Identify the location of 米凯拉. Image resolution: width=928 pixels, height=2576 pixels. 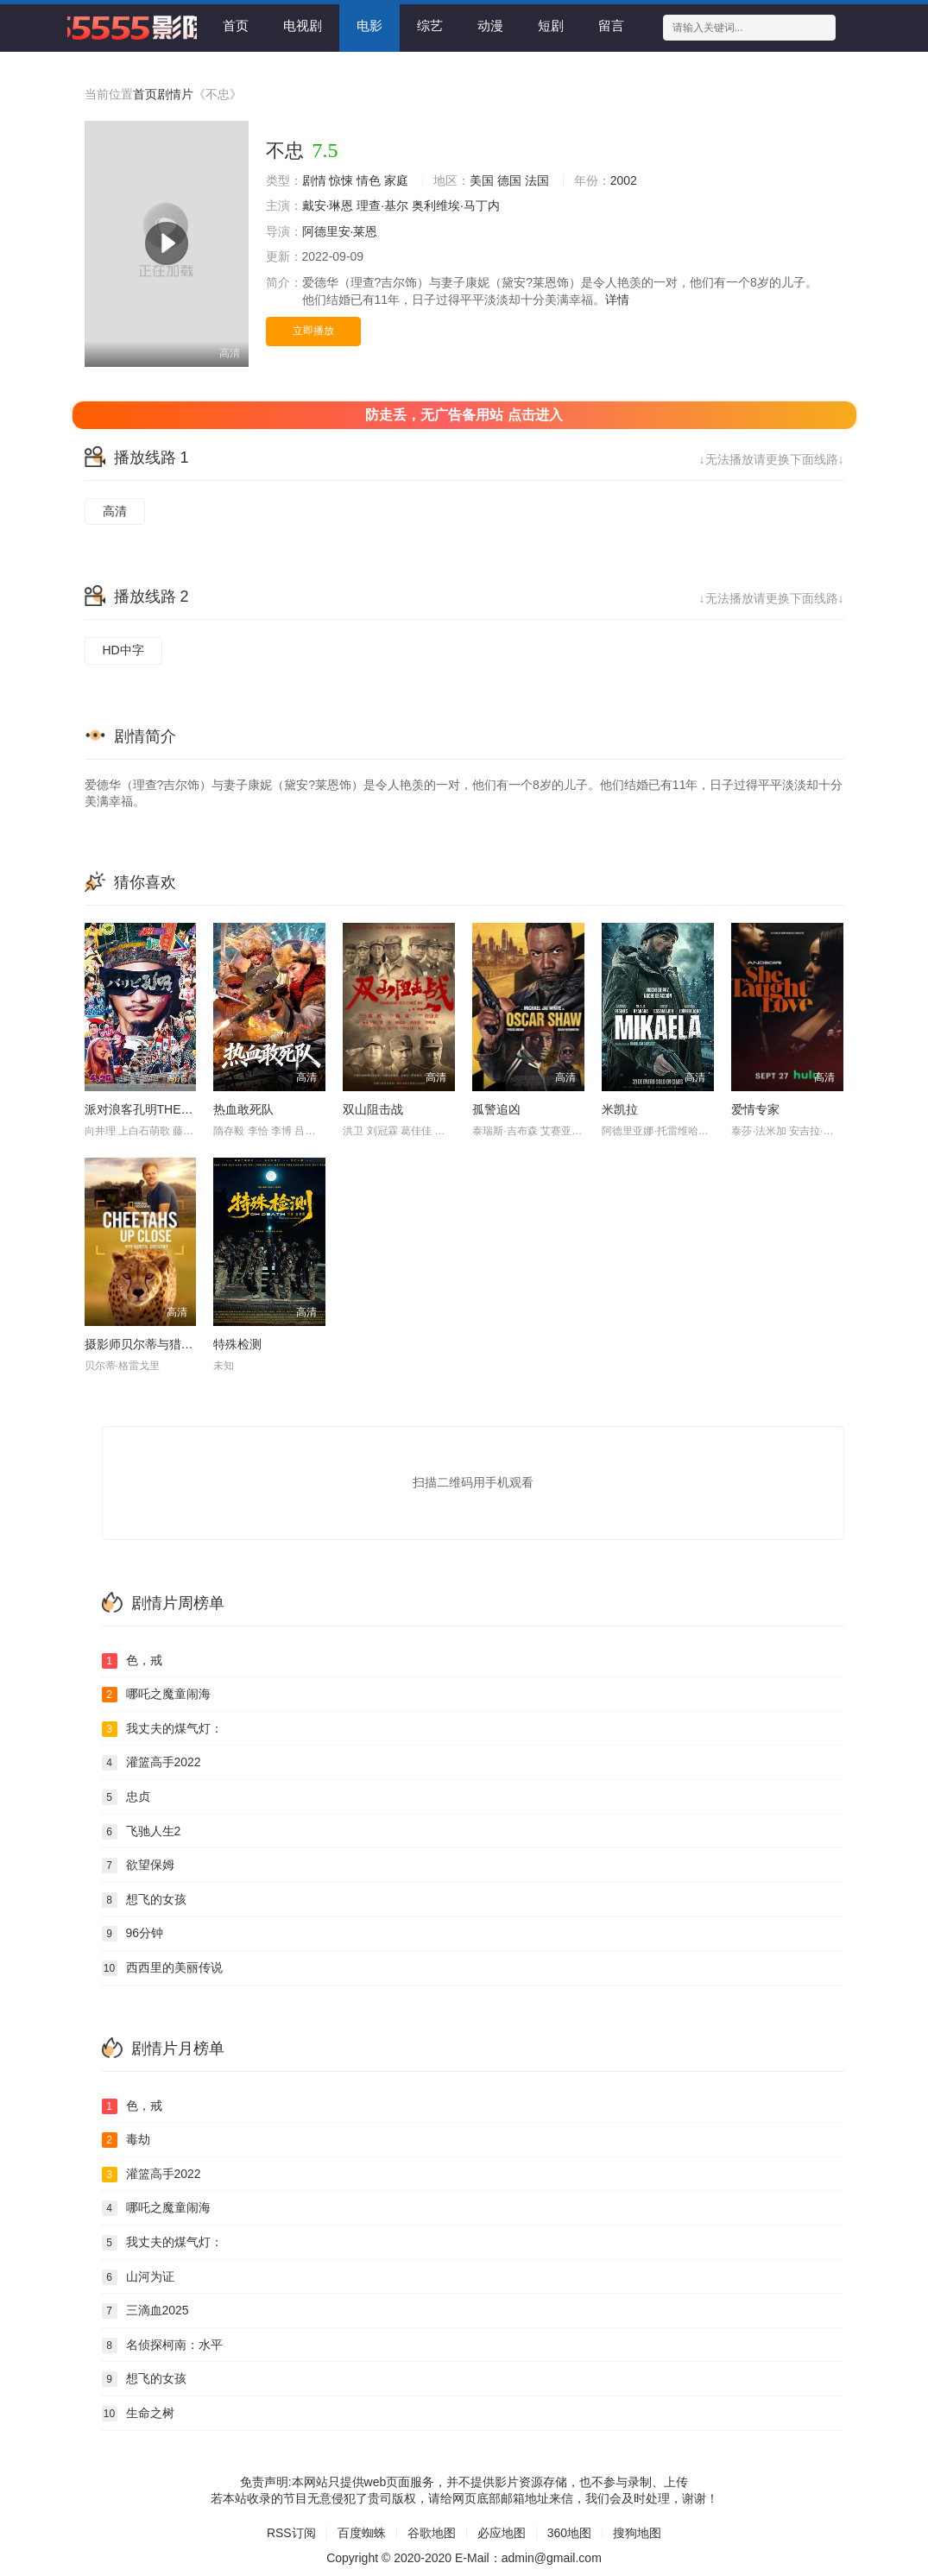
(620, 1109).